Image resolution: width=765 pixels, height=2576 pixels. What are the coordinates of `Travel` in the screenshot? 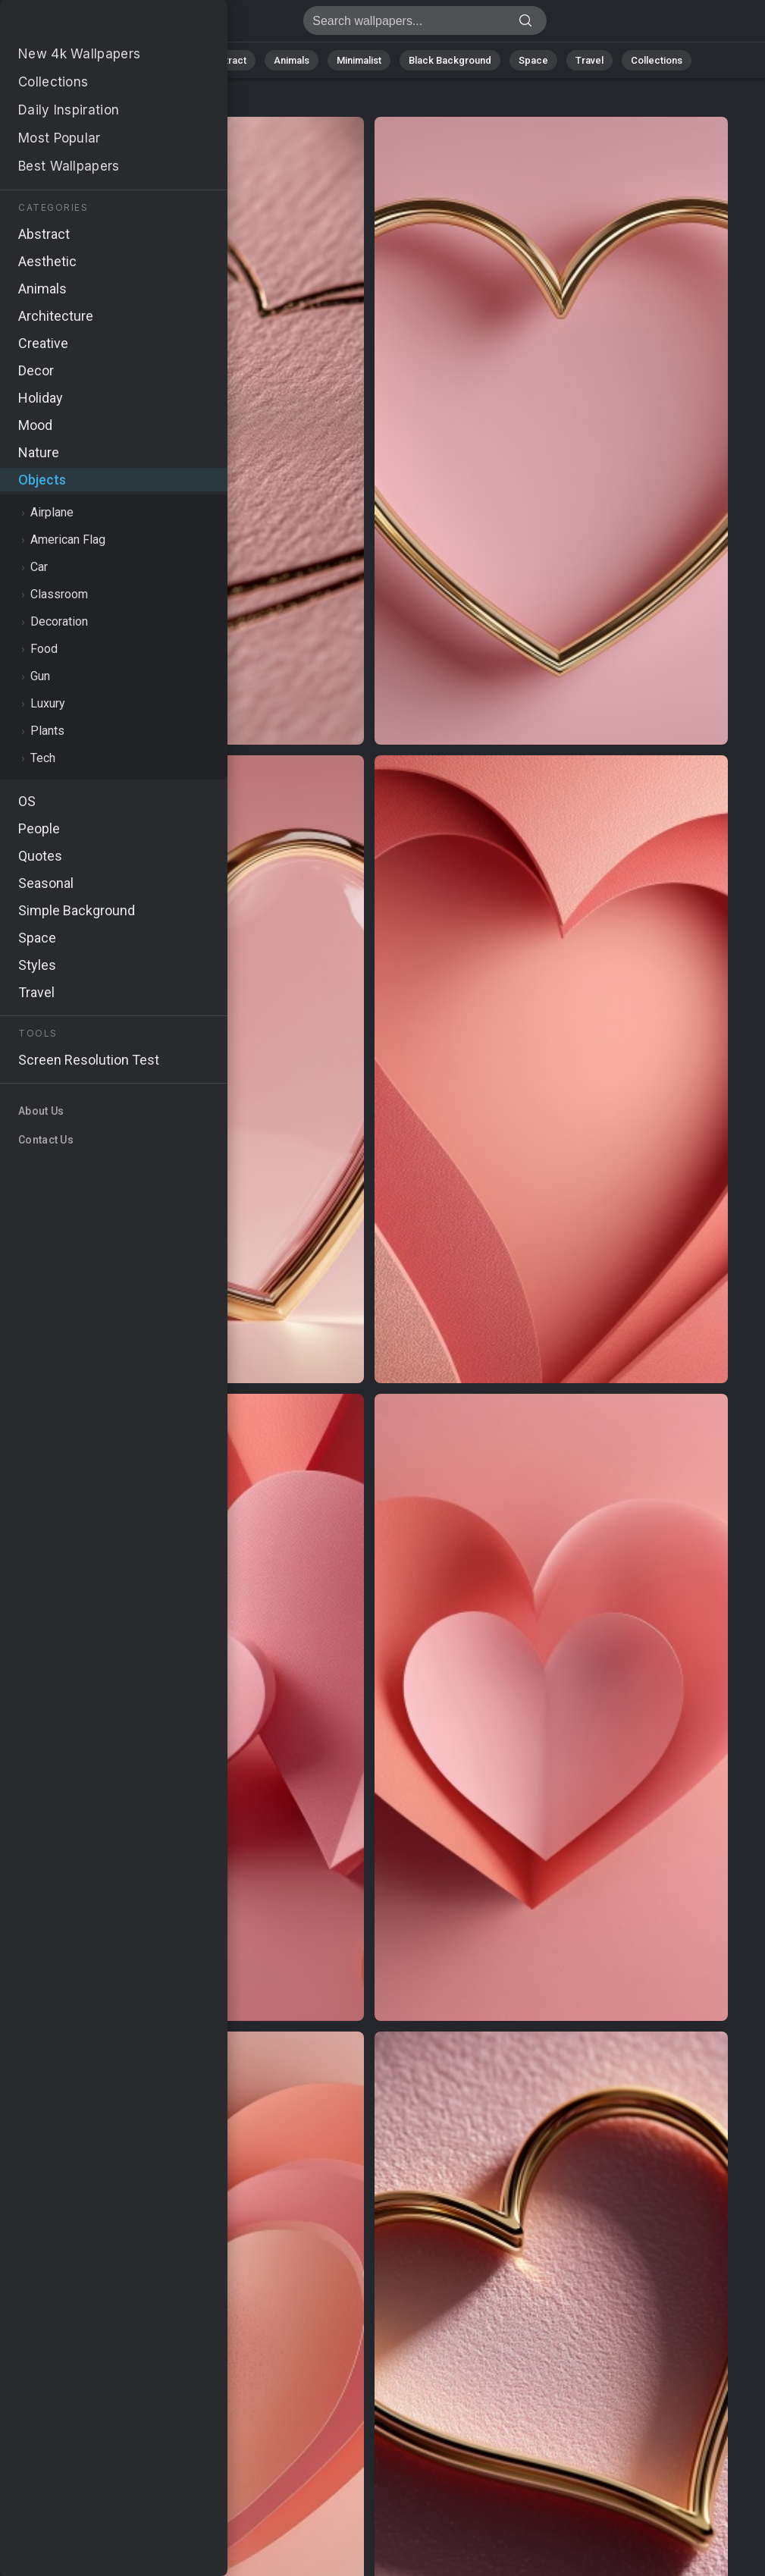 It's located at (589, 60).